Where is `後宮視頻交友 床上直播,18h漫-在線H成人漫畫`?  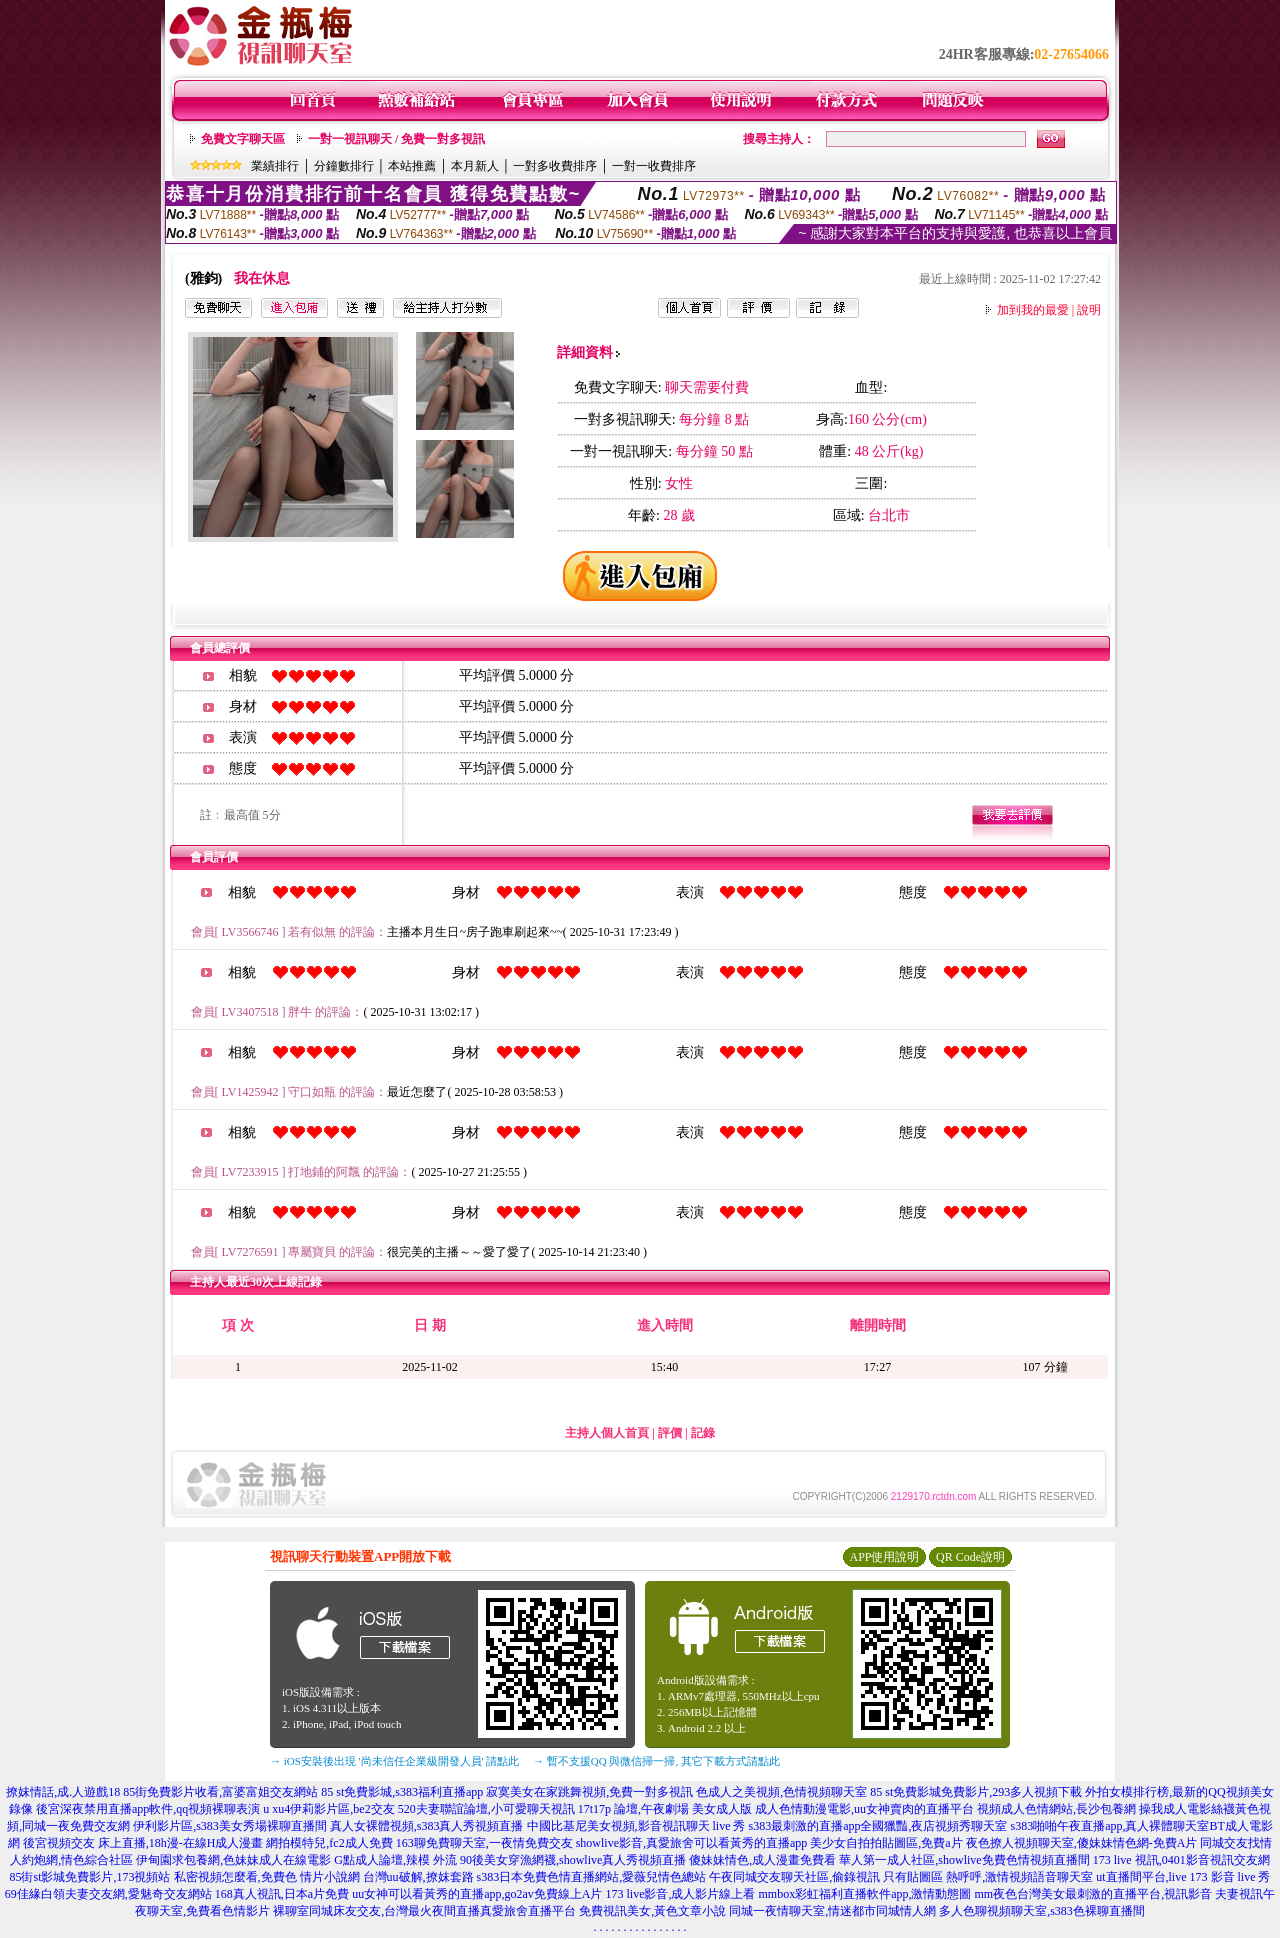 後宮視頻交友 床上直播,18h漫-在線H成人漫畫 is located at coordinates (143, 1843).